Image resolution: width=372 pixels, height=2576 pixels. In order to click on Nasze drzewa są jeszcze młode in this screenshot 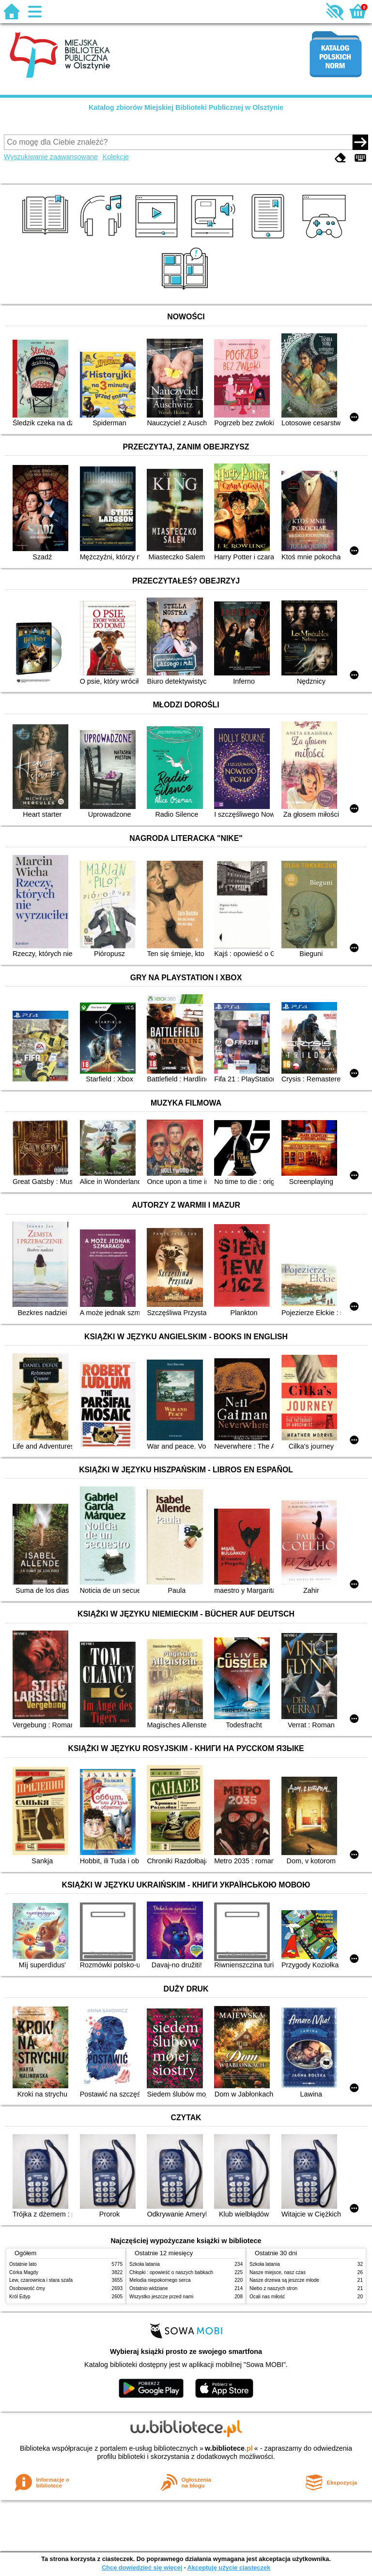, I will do `click(284, 2280)`.